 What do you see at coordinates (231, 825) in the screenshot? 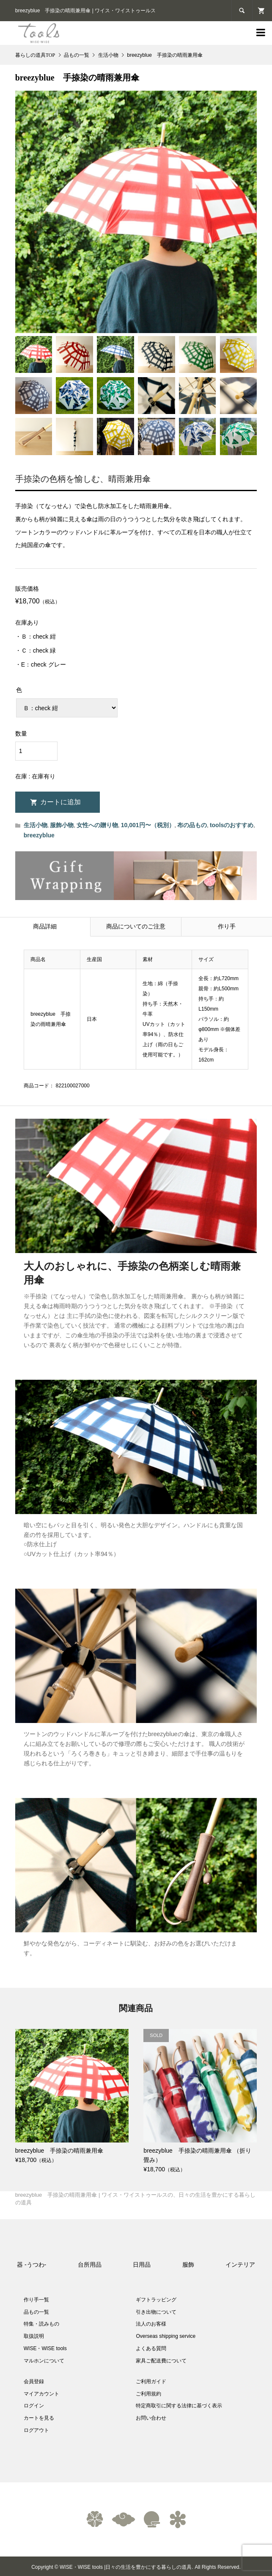
I see `toolsのおすすめ` at bounding box center [231, 825].